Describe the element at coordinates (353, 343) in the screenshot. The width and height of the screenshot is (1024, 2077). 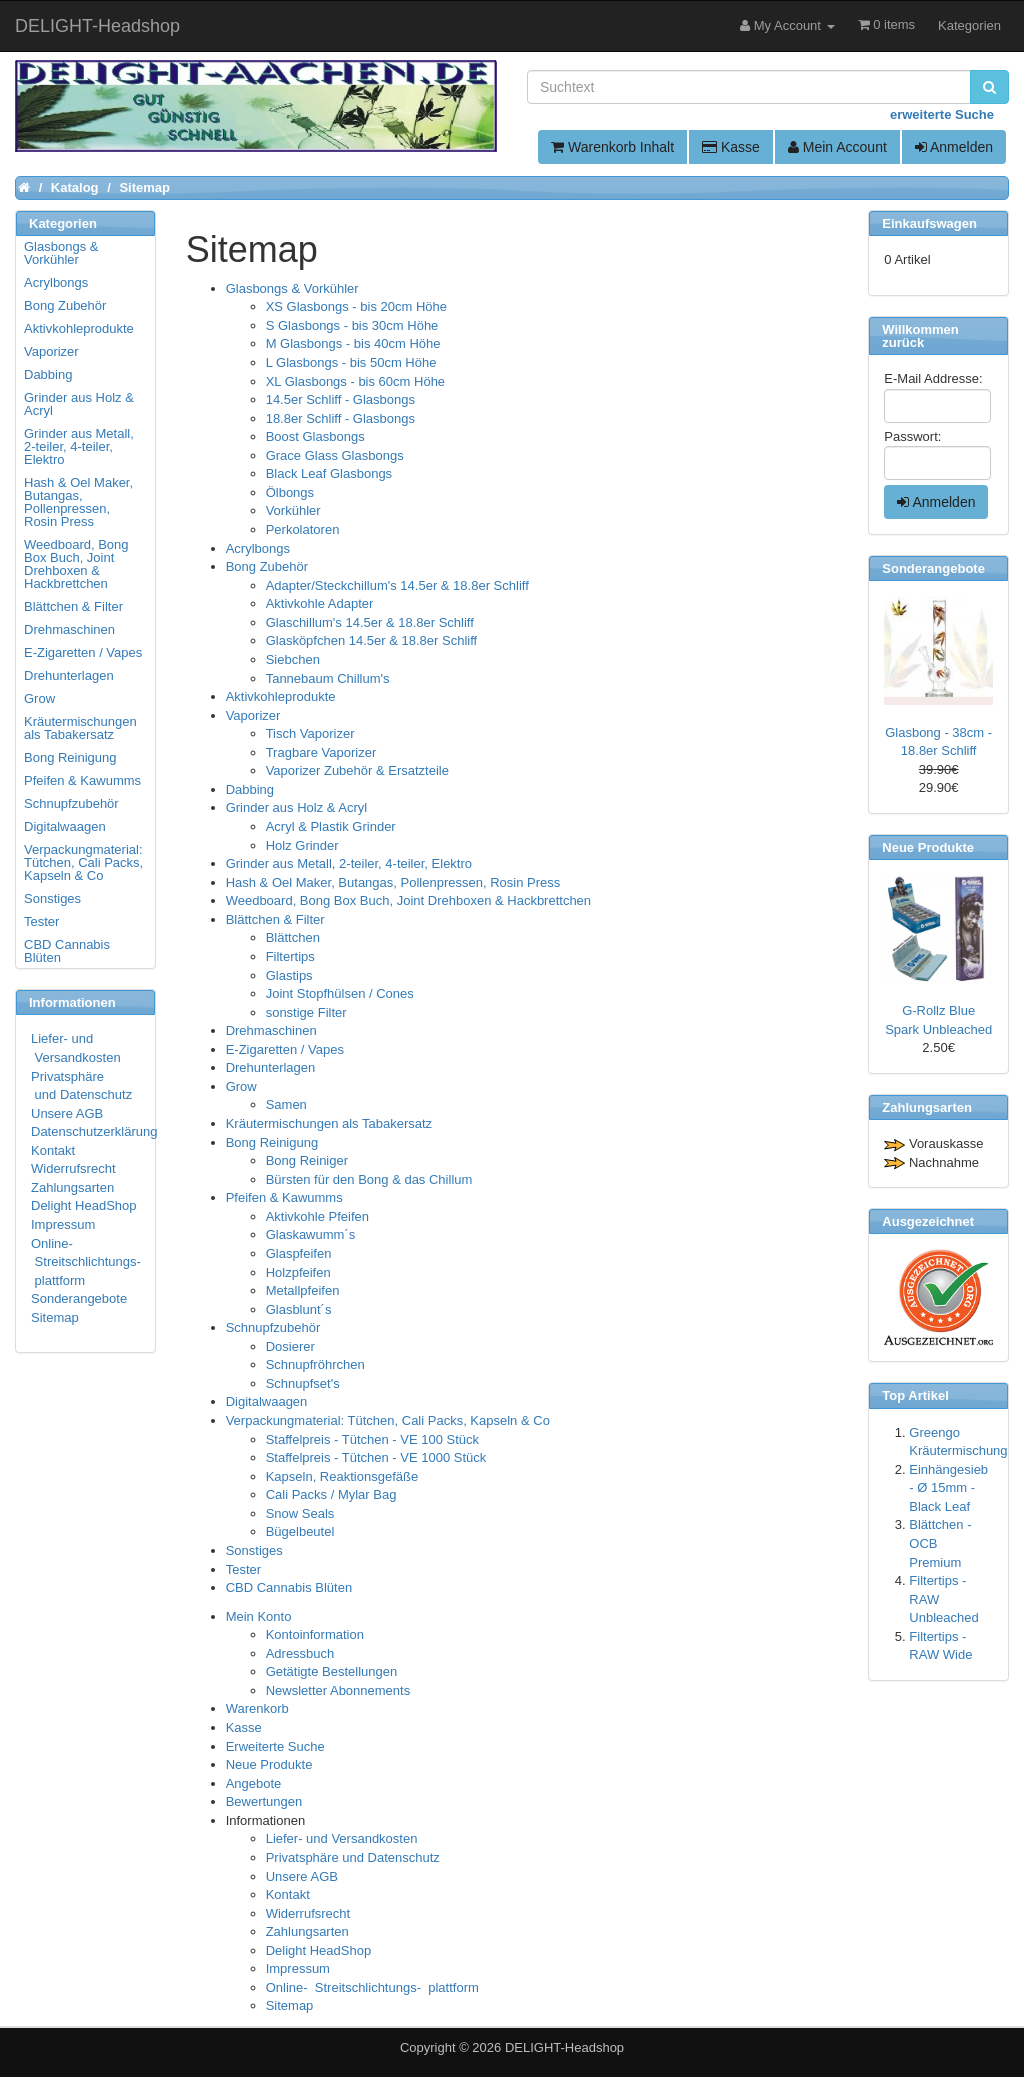
I see `M Glasbongs - bis 40cm Höhe` at that location.